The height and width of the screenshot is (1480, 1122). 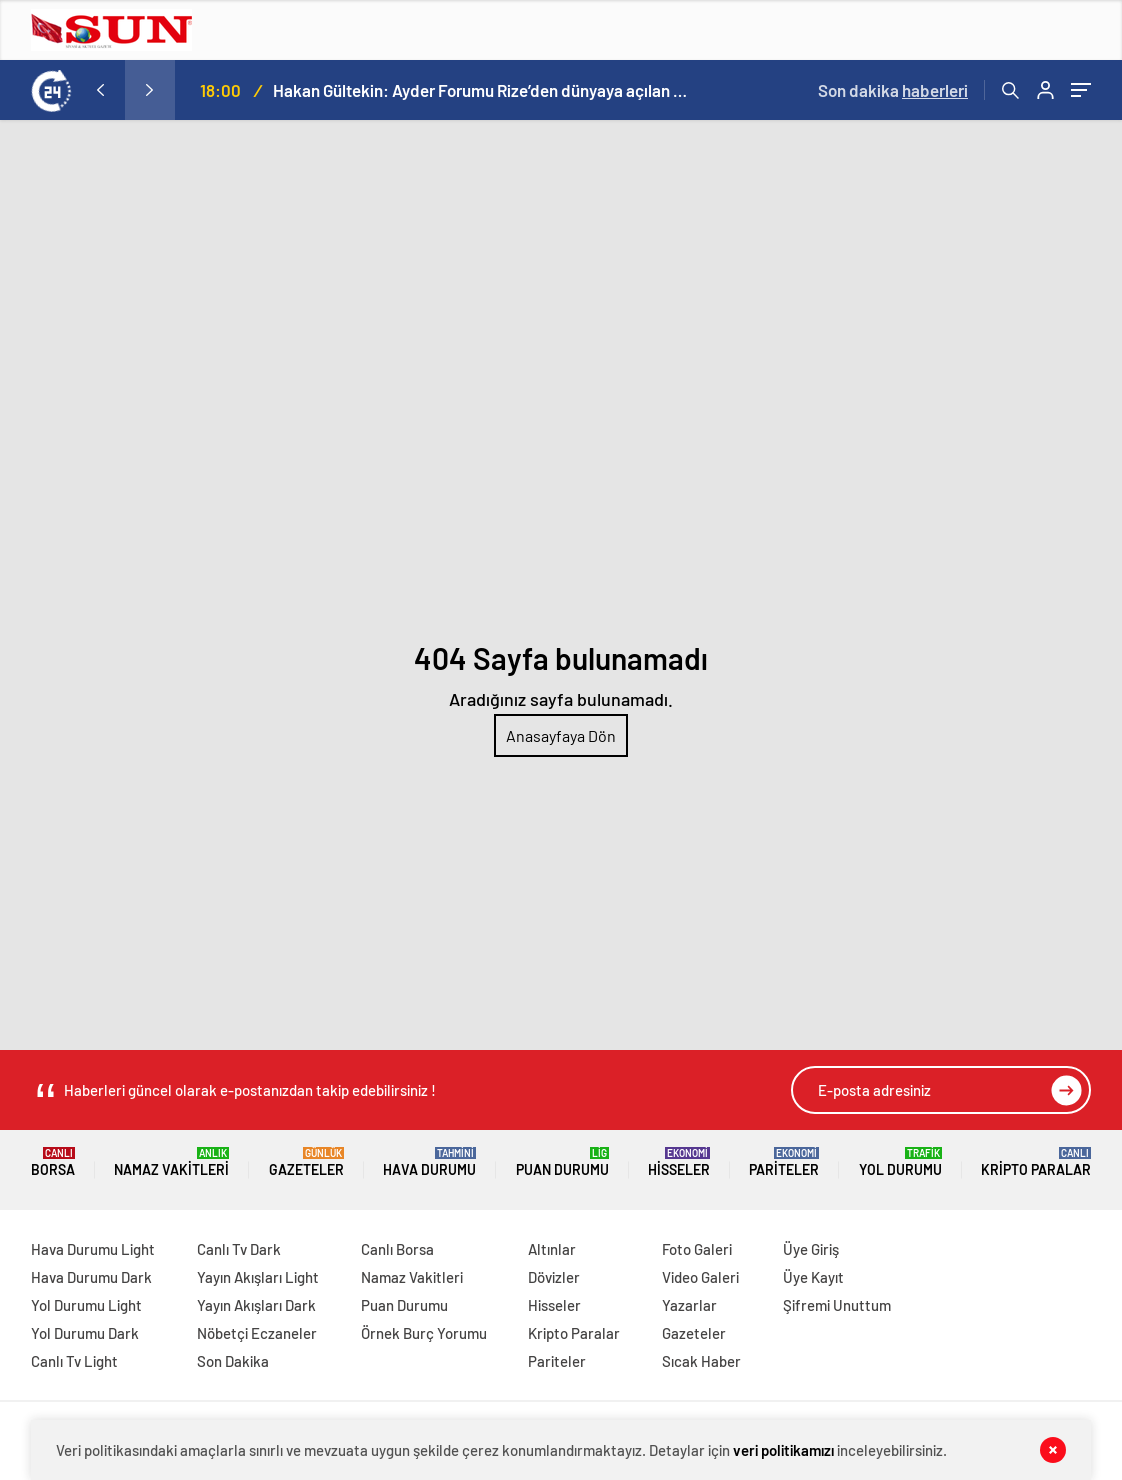 What do you see at coordinates (697, 1249) in the screenshot?
I see `Foto Galeri` at bounding box center [697, 1249].